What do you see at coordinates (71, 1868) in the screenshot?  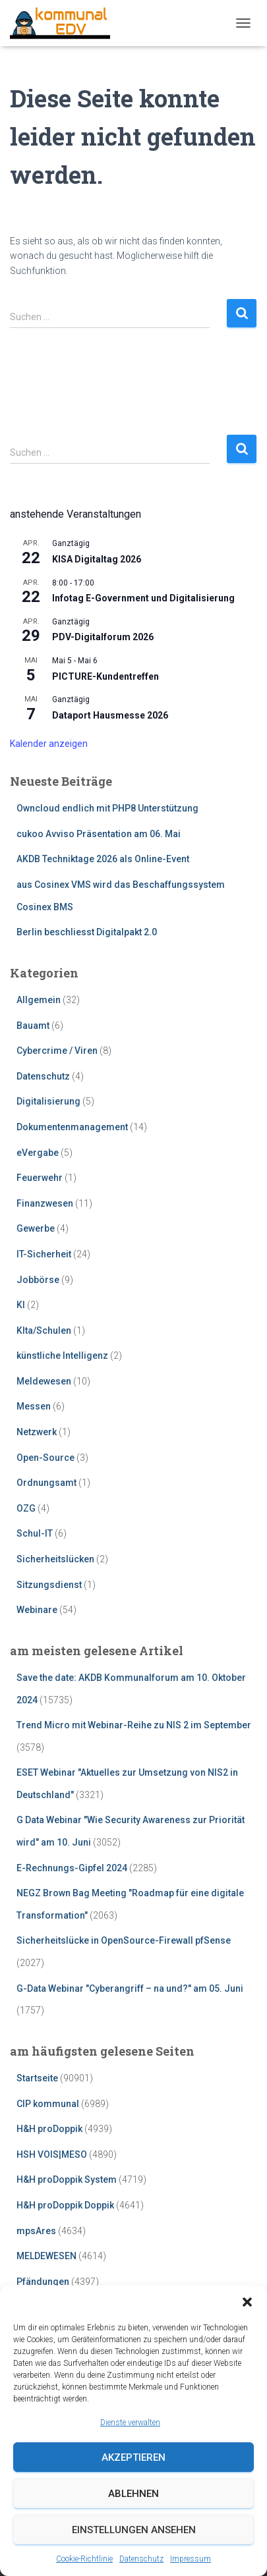 I see `E-Rechnungs-Gipfel 2024` at bounding box center [71, 1868].